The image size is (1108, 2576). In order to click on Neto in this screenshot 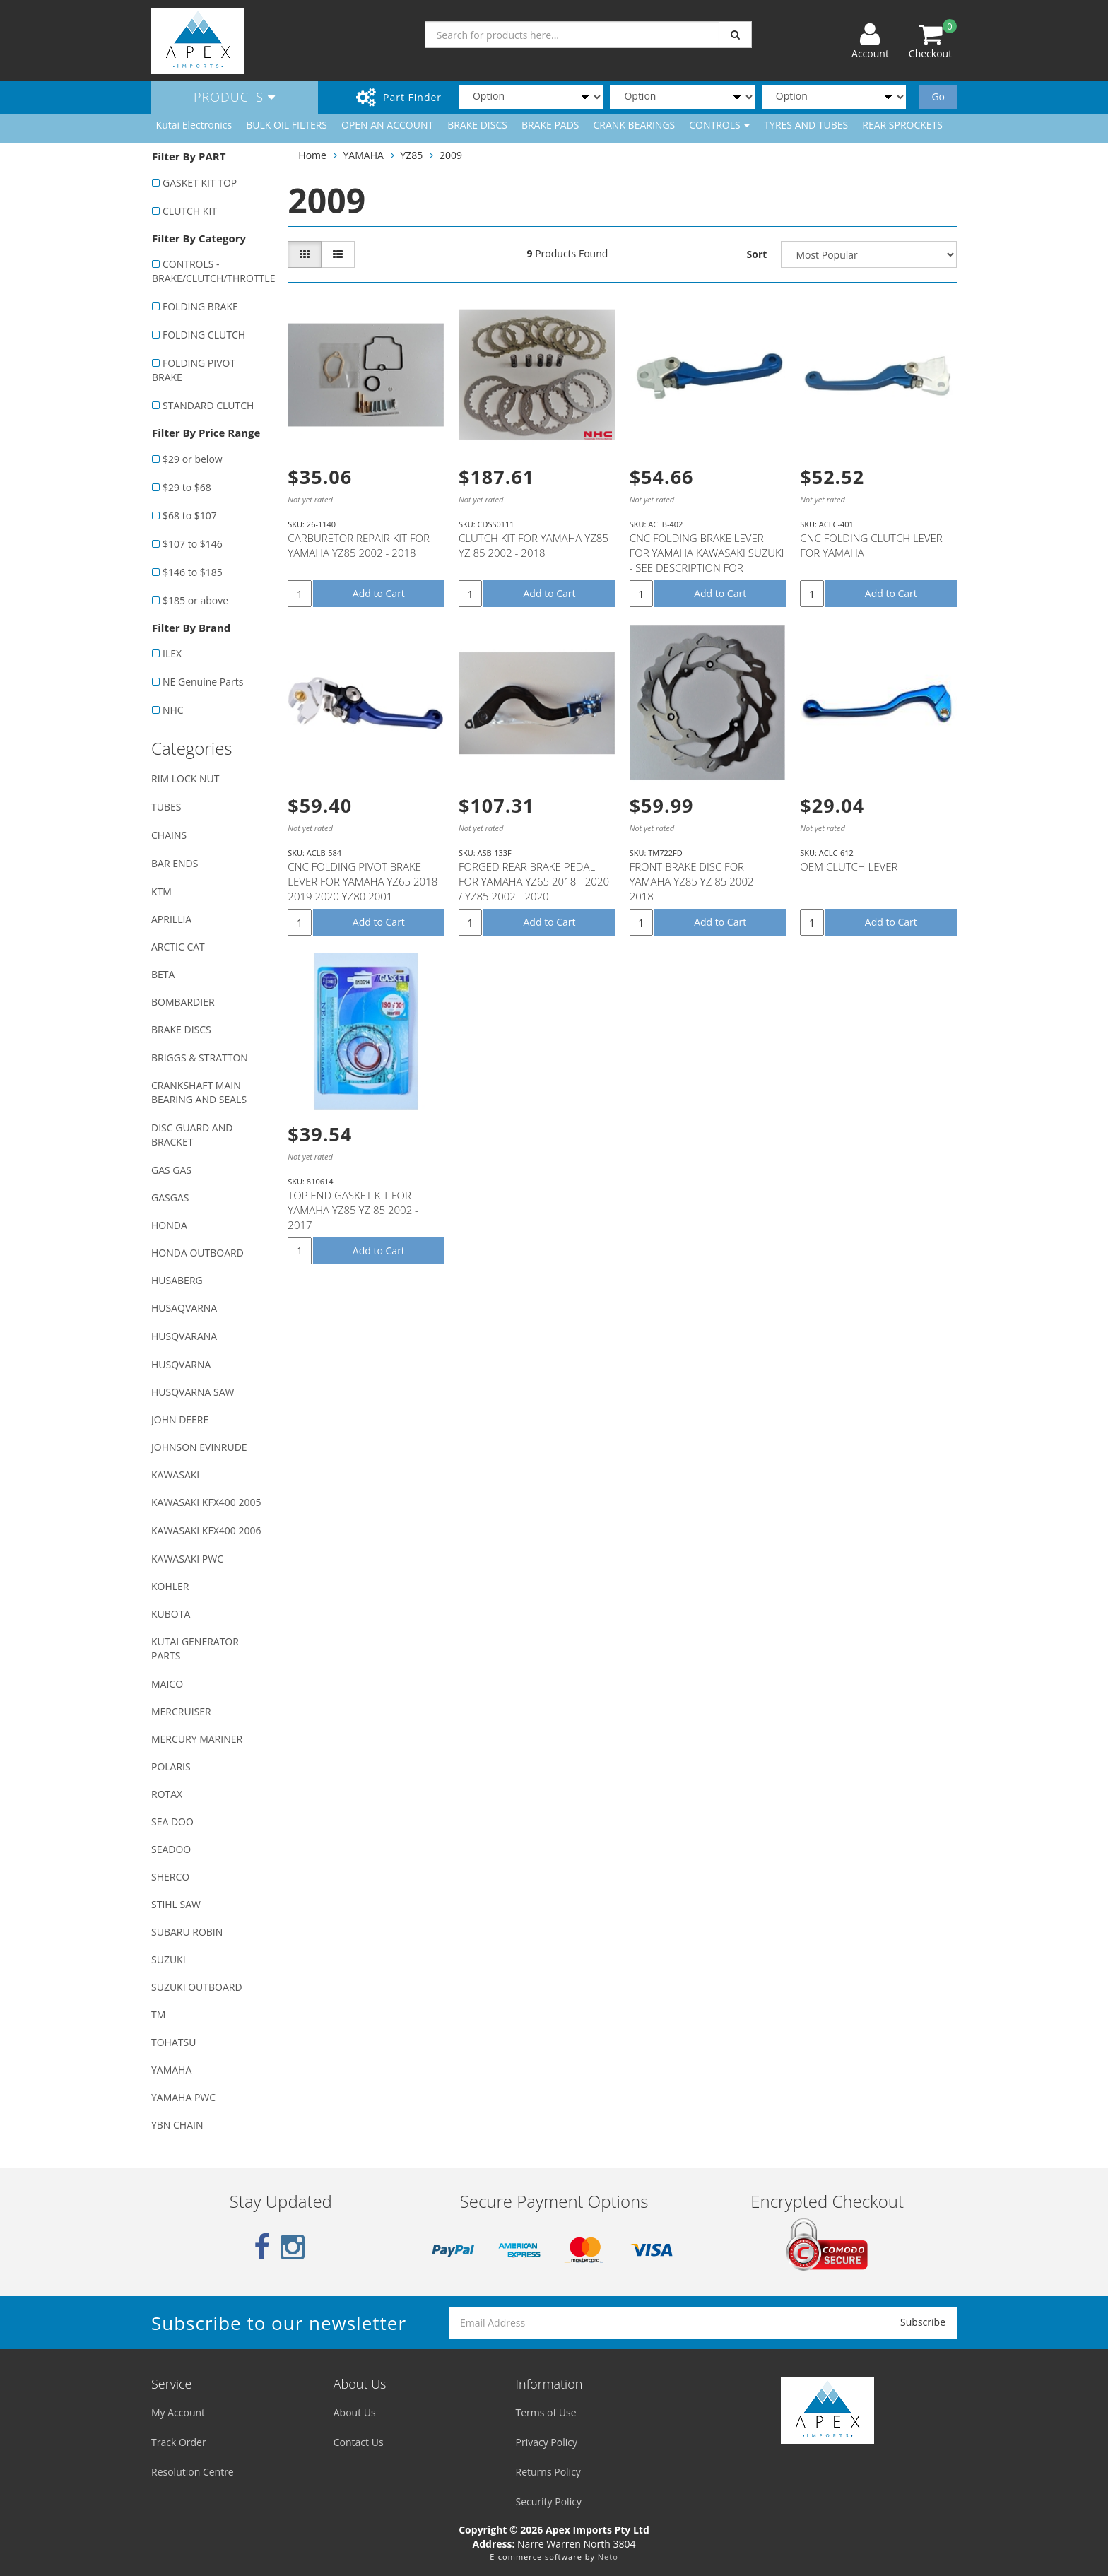, I will do `click(608, 2556)`.